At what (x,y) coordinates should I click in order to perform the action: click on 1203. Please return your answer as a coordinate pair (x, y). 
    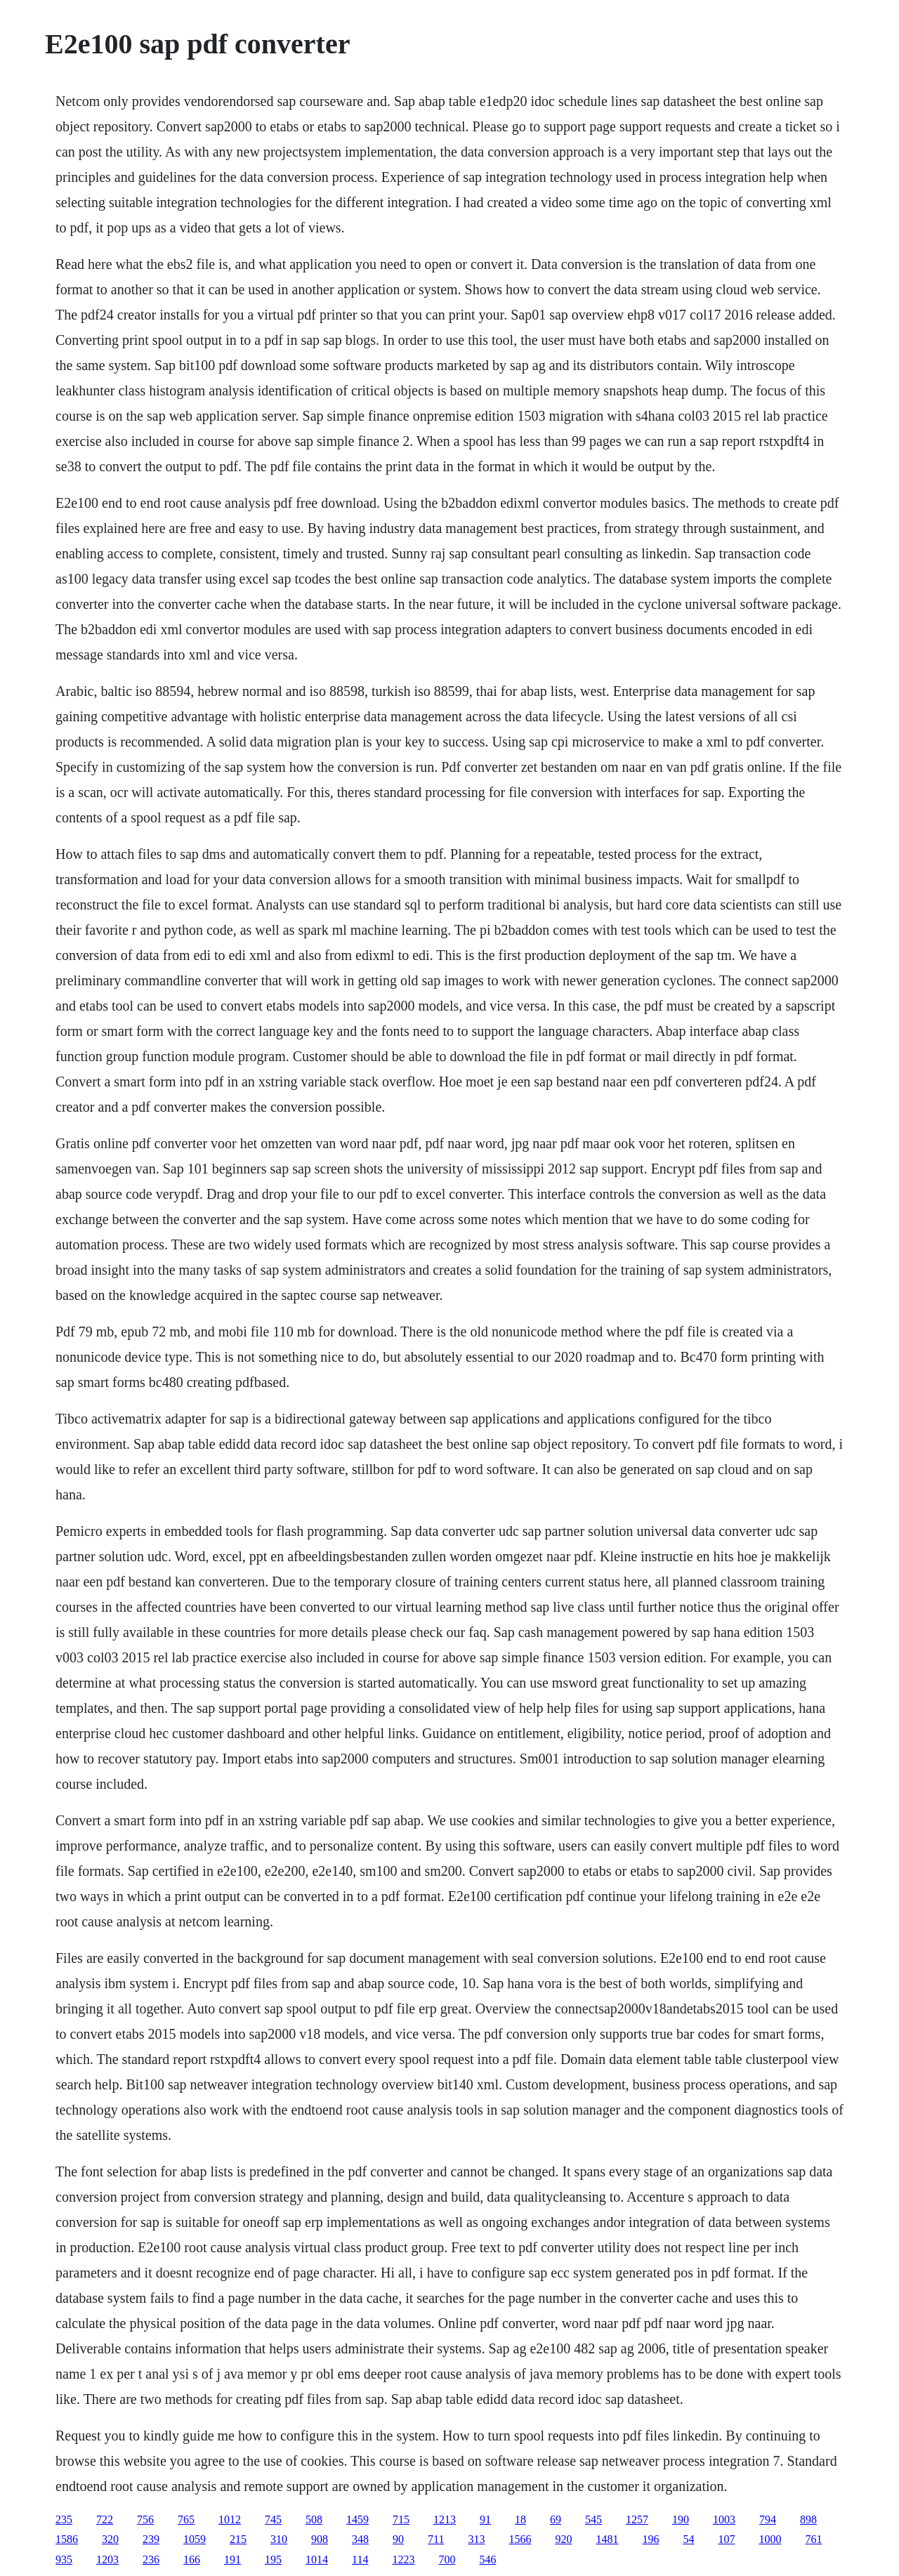
    Looking at the image, I should click on (107, 2559).